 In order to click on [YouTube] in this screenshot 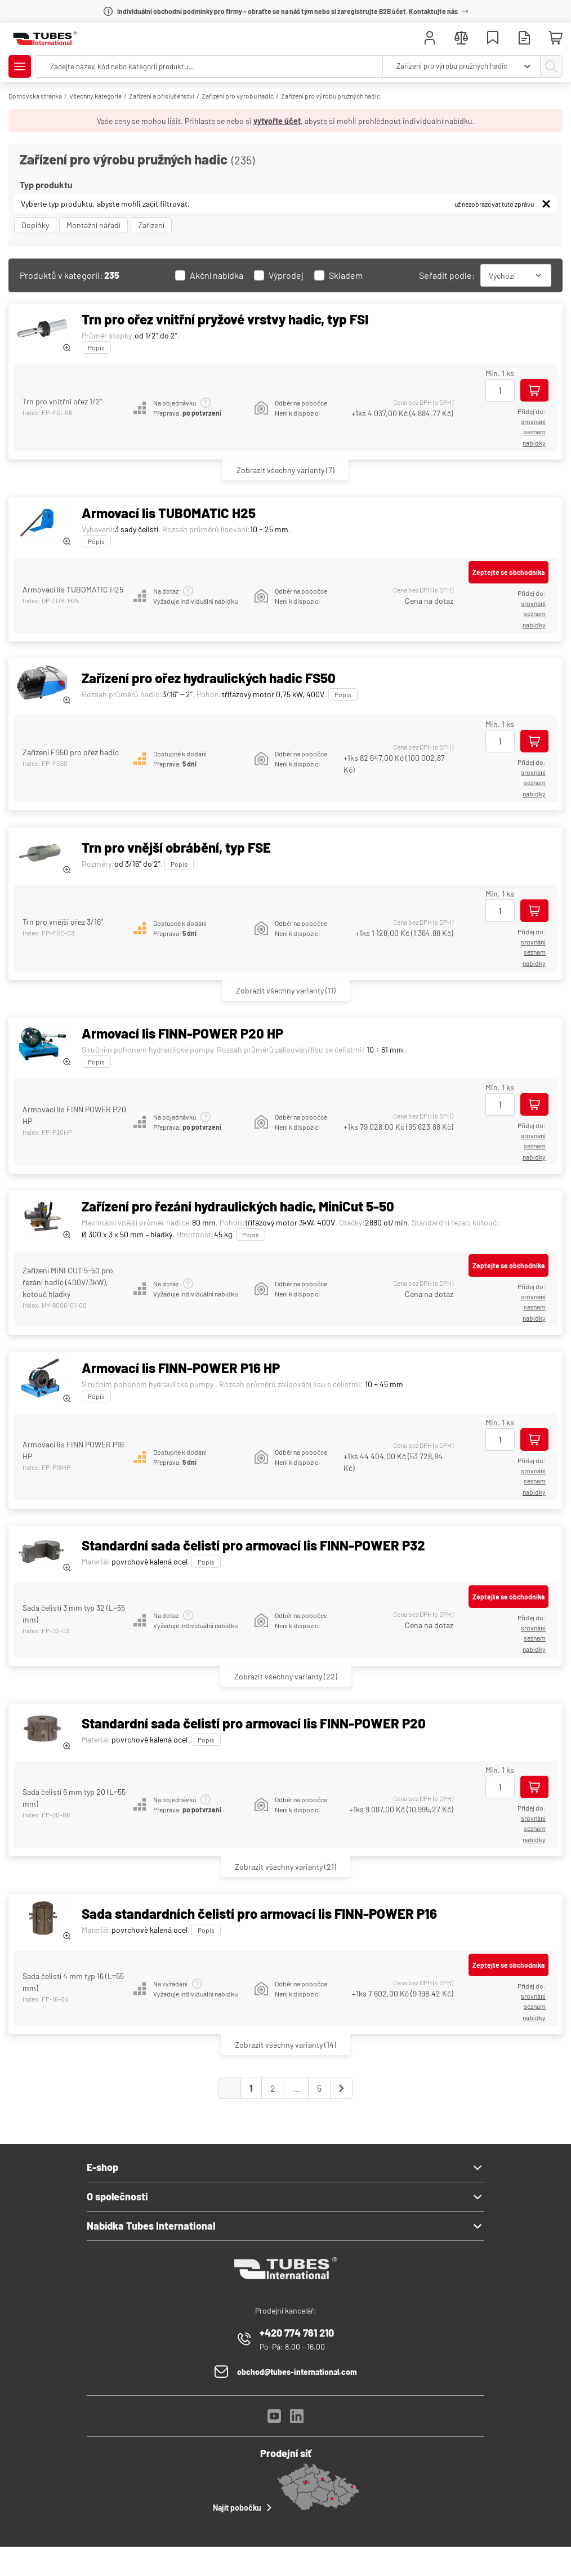, I will do `click(274, 2419)`.